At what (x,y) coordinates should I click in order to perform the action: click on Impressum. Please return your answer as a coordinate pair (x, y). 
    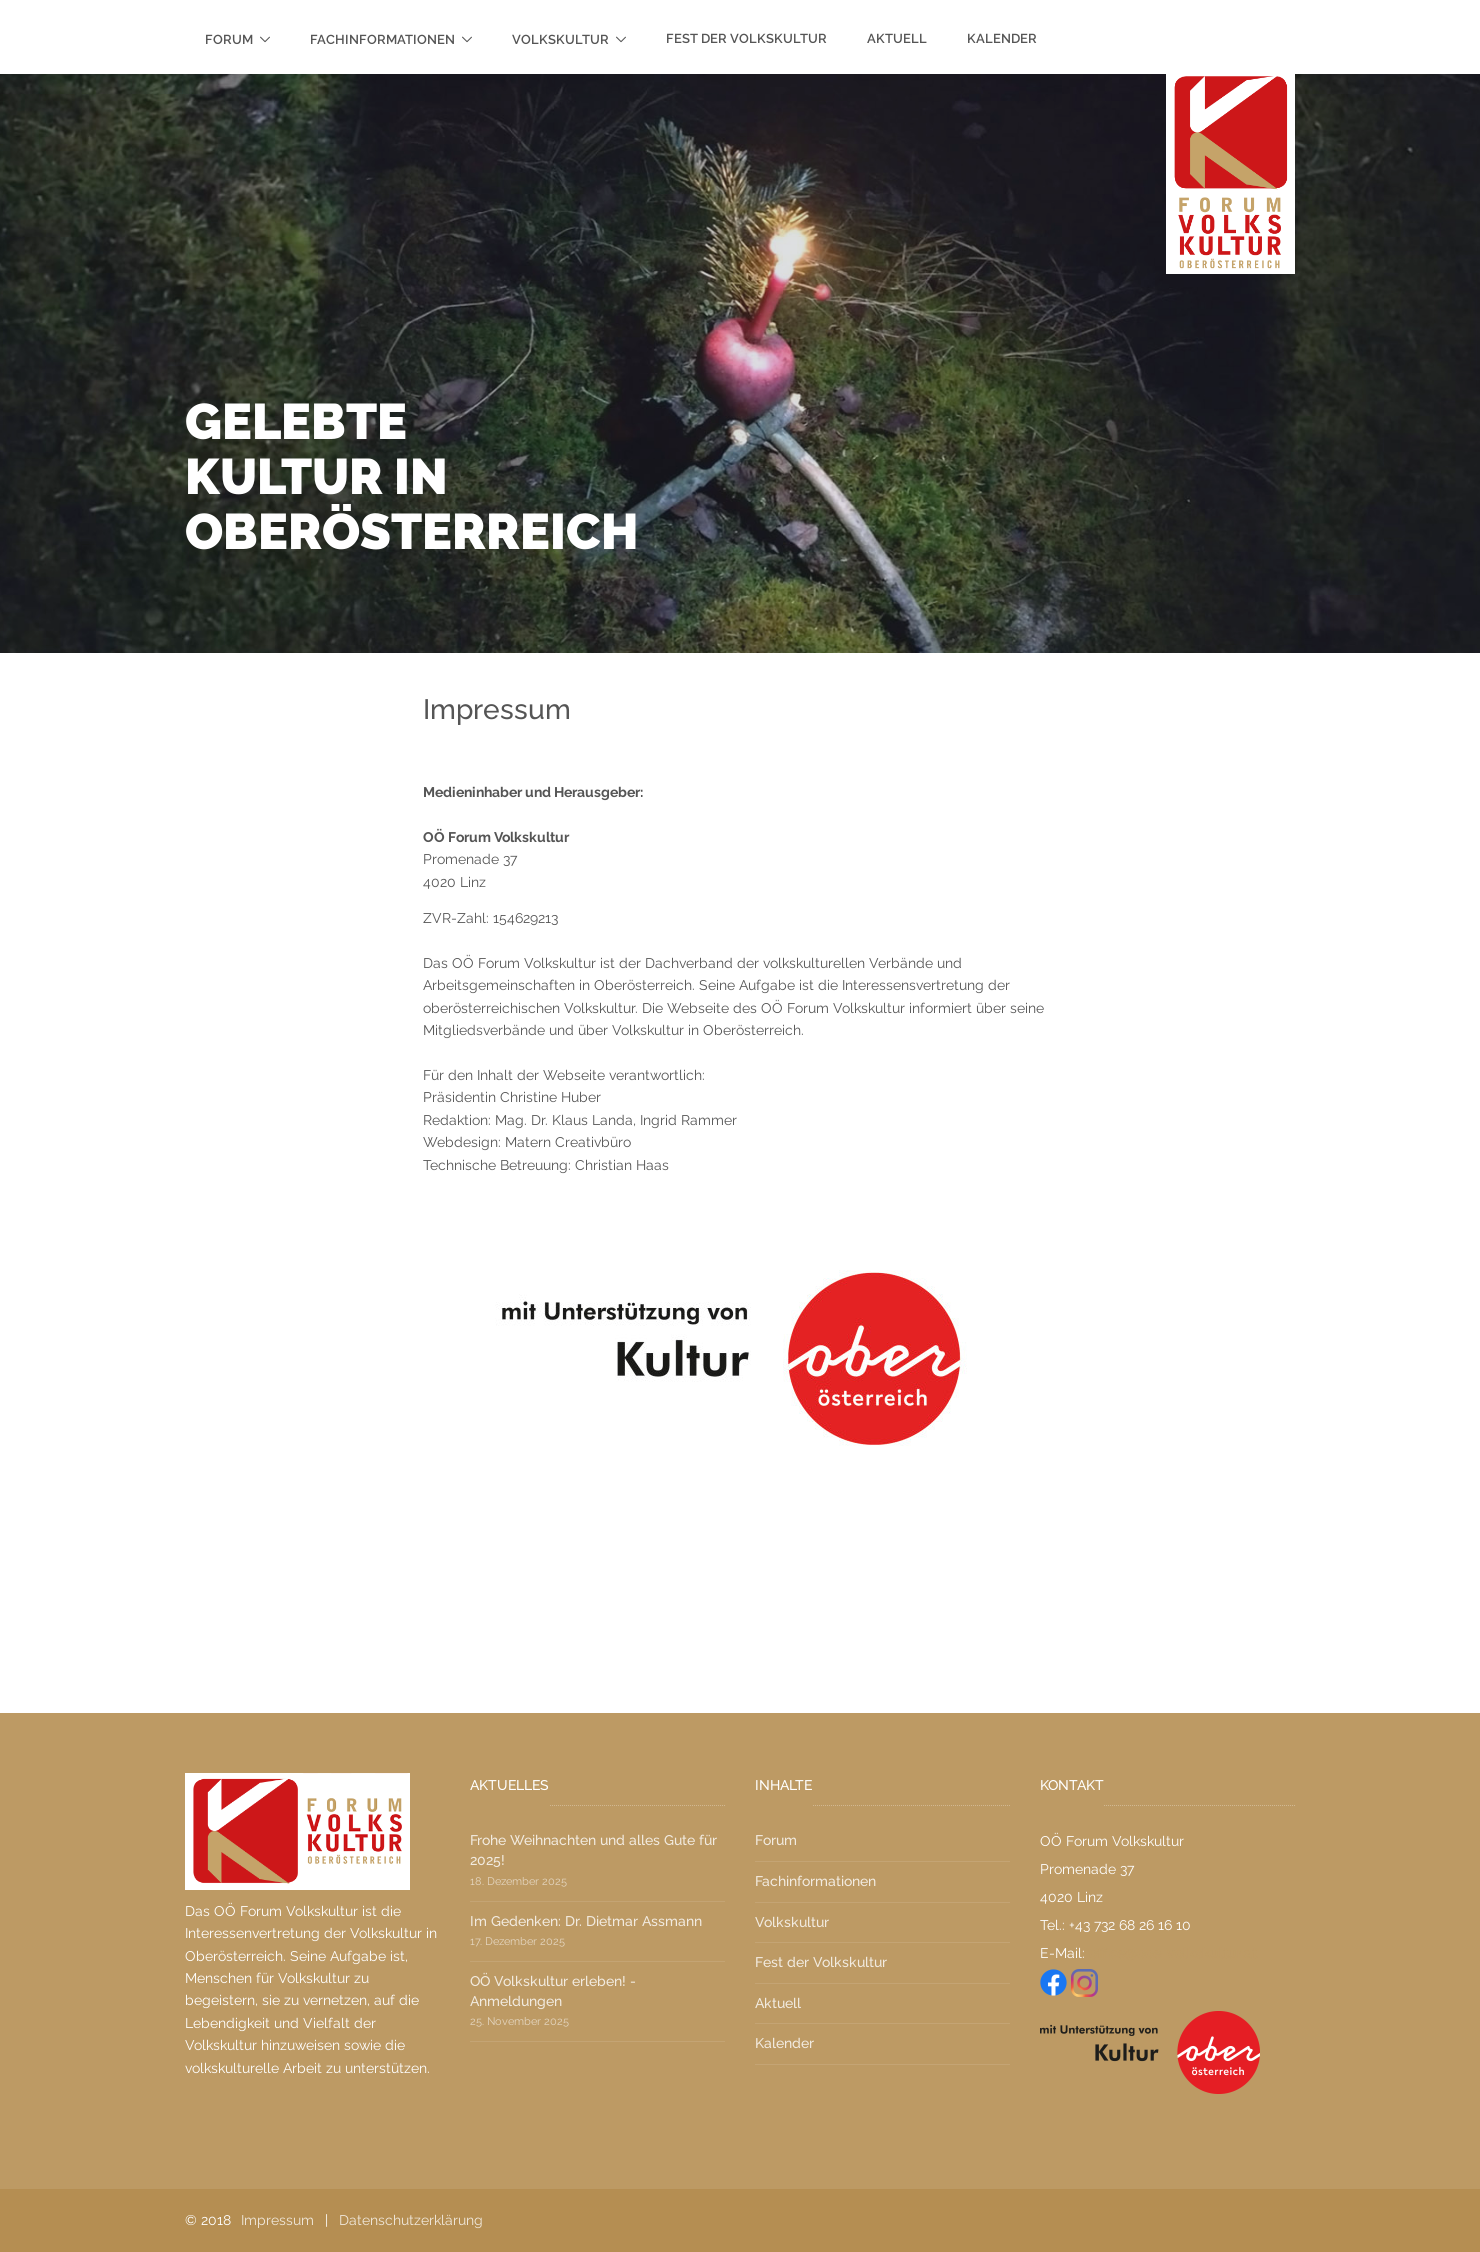
    Looking at the image, I should click on (277, 2220).